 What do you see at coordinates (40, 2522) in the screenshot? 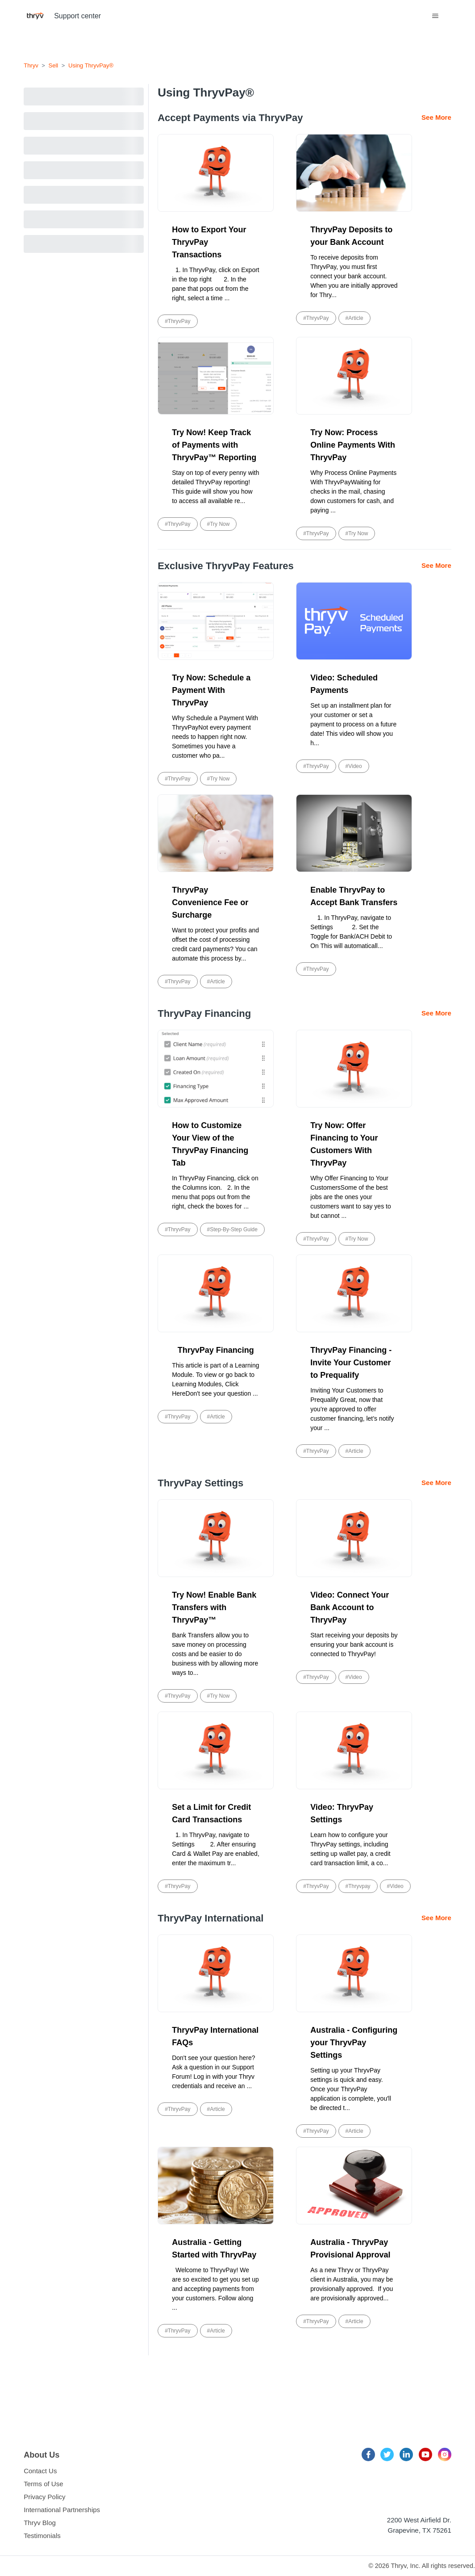
I see `Thryv Blog` at bounding box center [40, 2522].